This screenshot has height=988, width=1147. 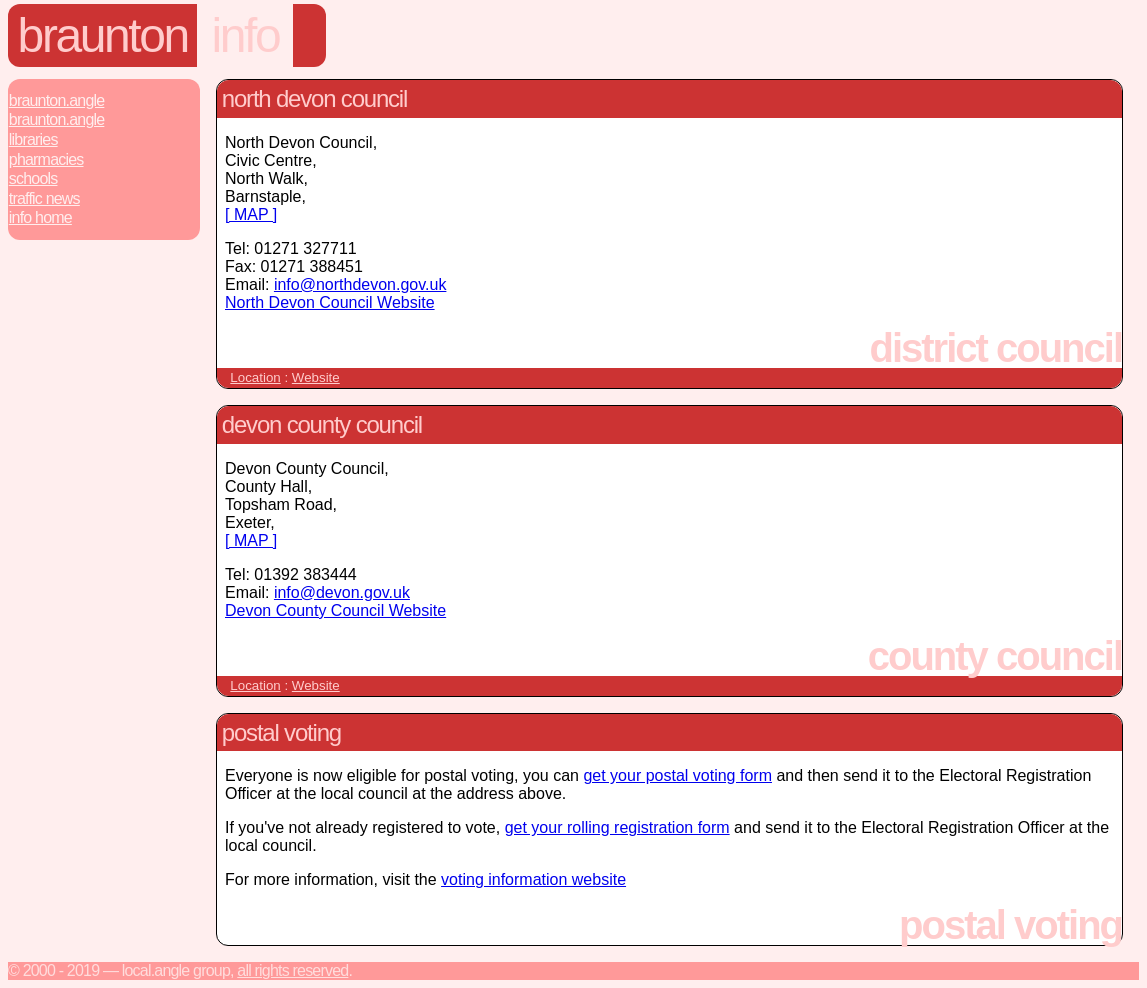 I want to click on Info, so click(x=246, y=35).